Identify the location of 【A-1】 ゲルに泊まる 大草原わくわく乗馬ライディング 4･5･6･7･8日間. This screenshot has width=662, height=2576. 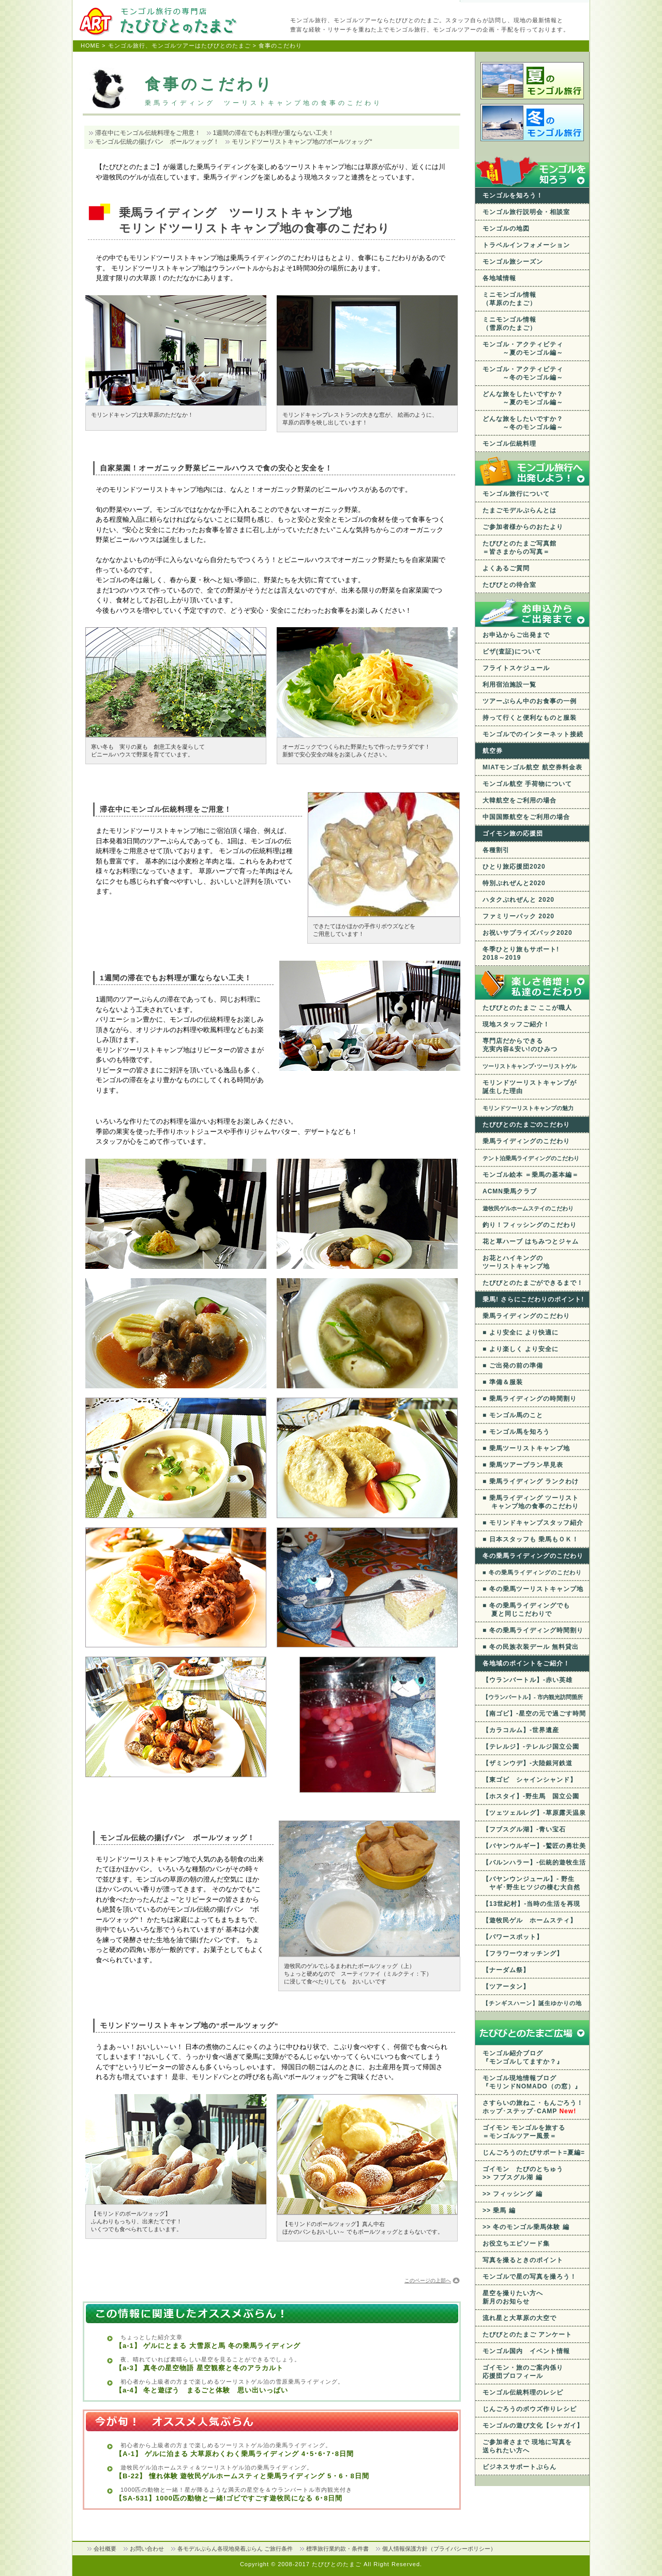
(234, 2454).